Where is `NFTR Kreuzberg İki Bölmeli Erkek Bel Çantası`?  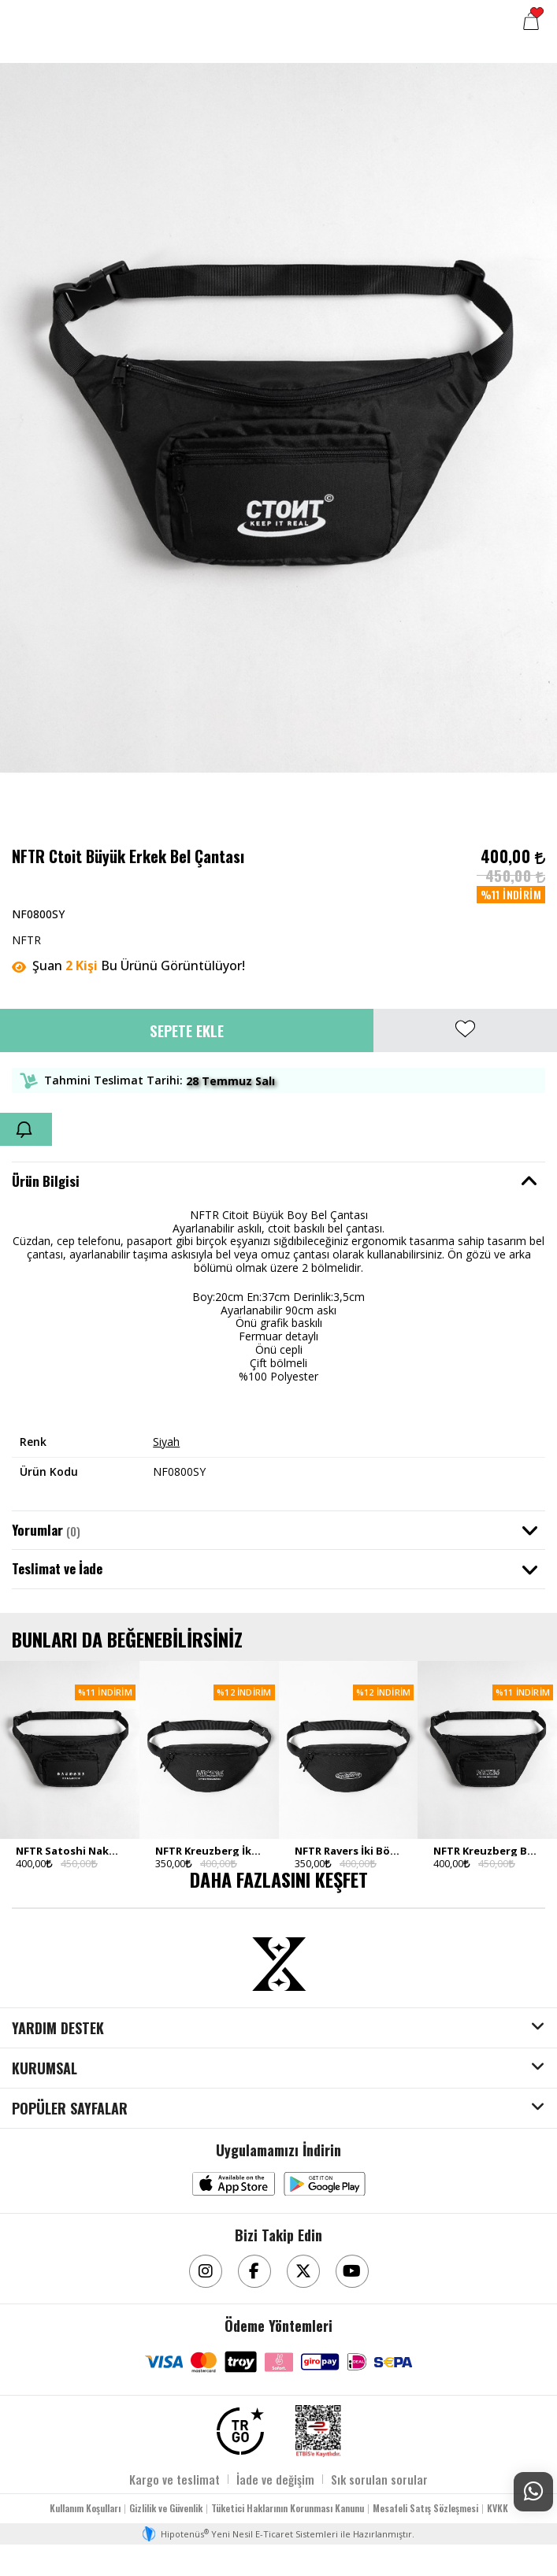 NFTR Kreuzberg İki Bölmeli Erkek Bel Çantası is located at coordinates (209, 1850).